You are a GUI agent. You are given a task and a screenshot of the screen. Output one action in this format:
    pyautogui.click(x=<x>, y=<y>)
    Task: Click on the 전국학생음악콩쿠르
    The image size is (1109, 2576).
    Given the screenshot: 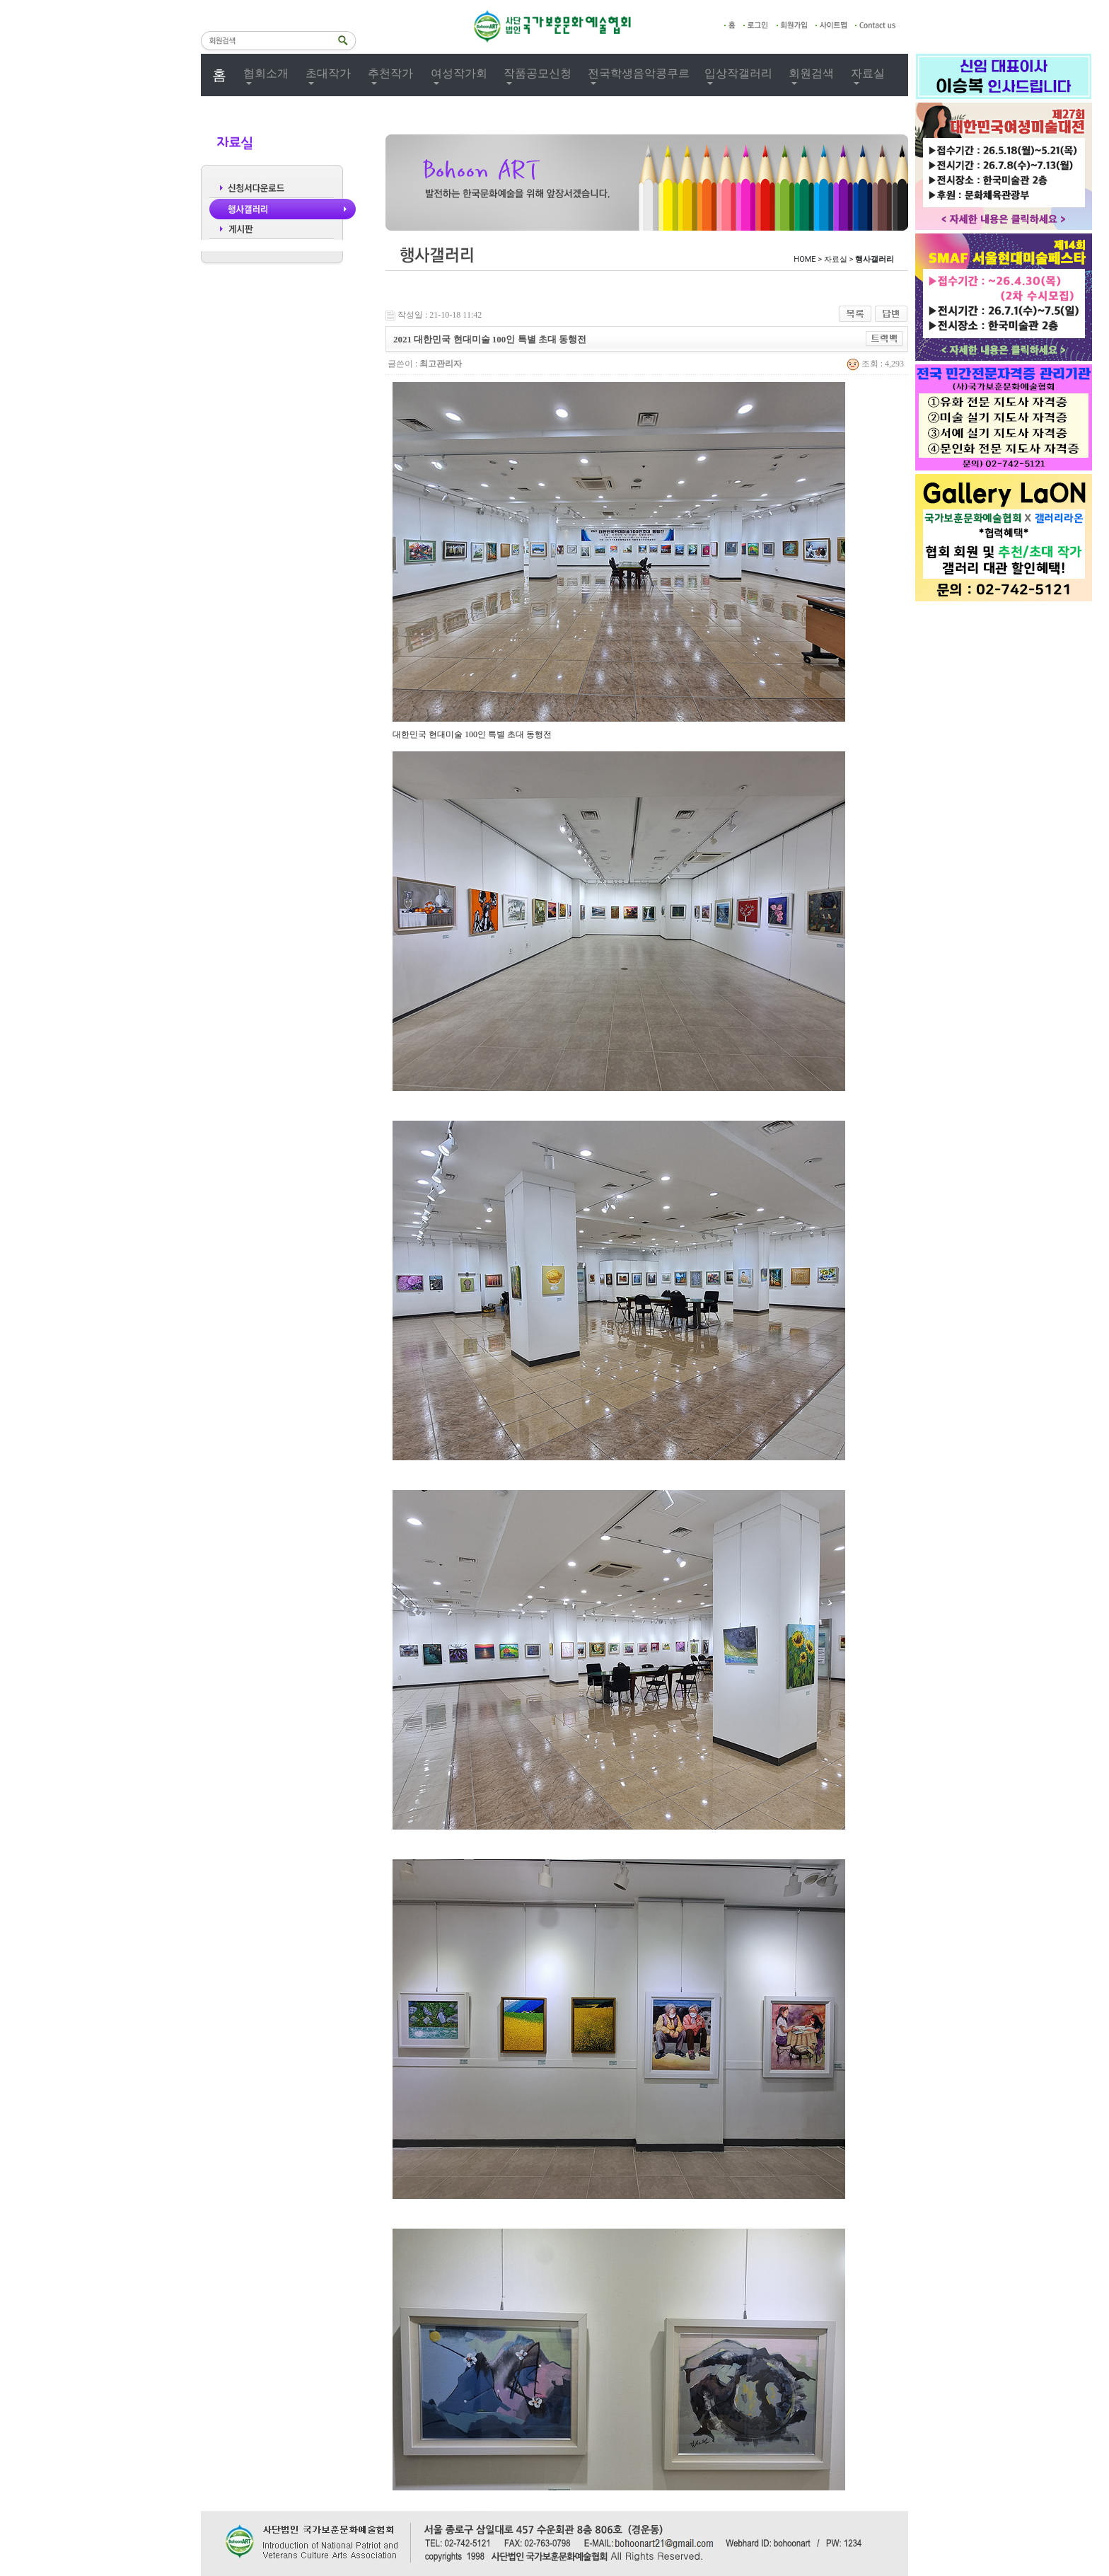 What is the action you would take?
    pyautogui.click(x=639, y=73)
    